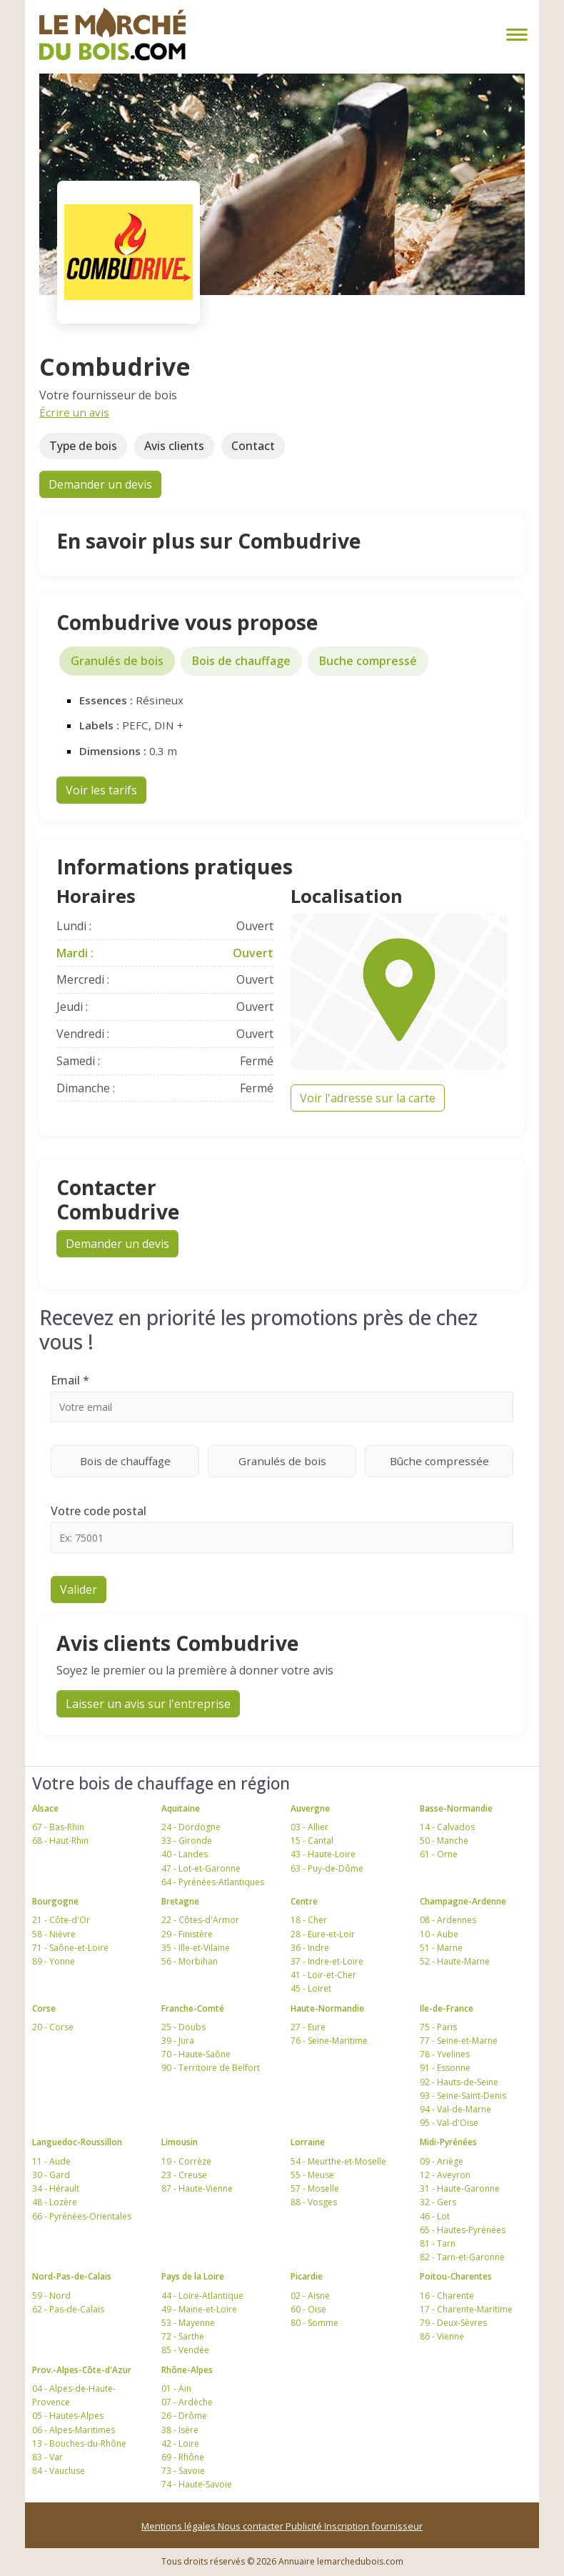  Describe the element at coordinates (55, 2188) in the screenshot. I see `34 - Hérault` at that location.